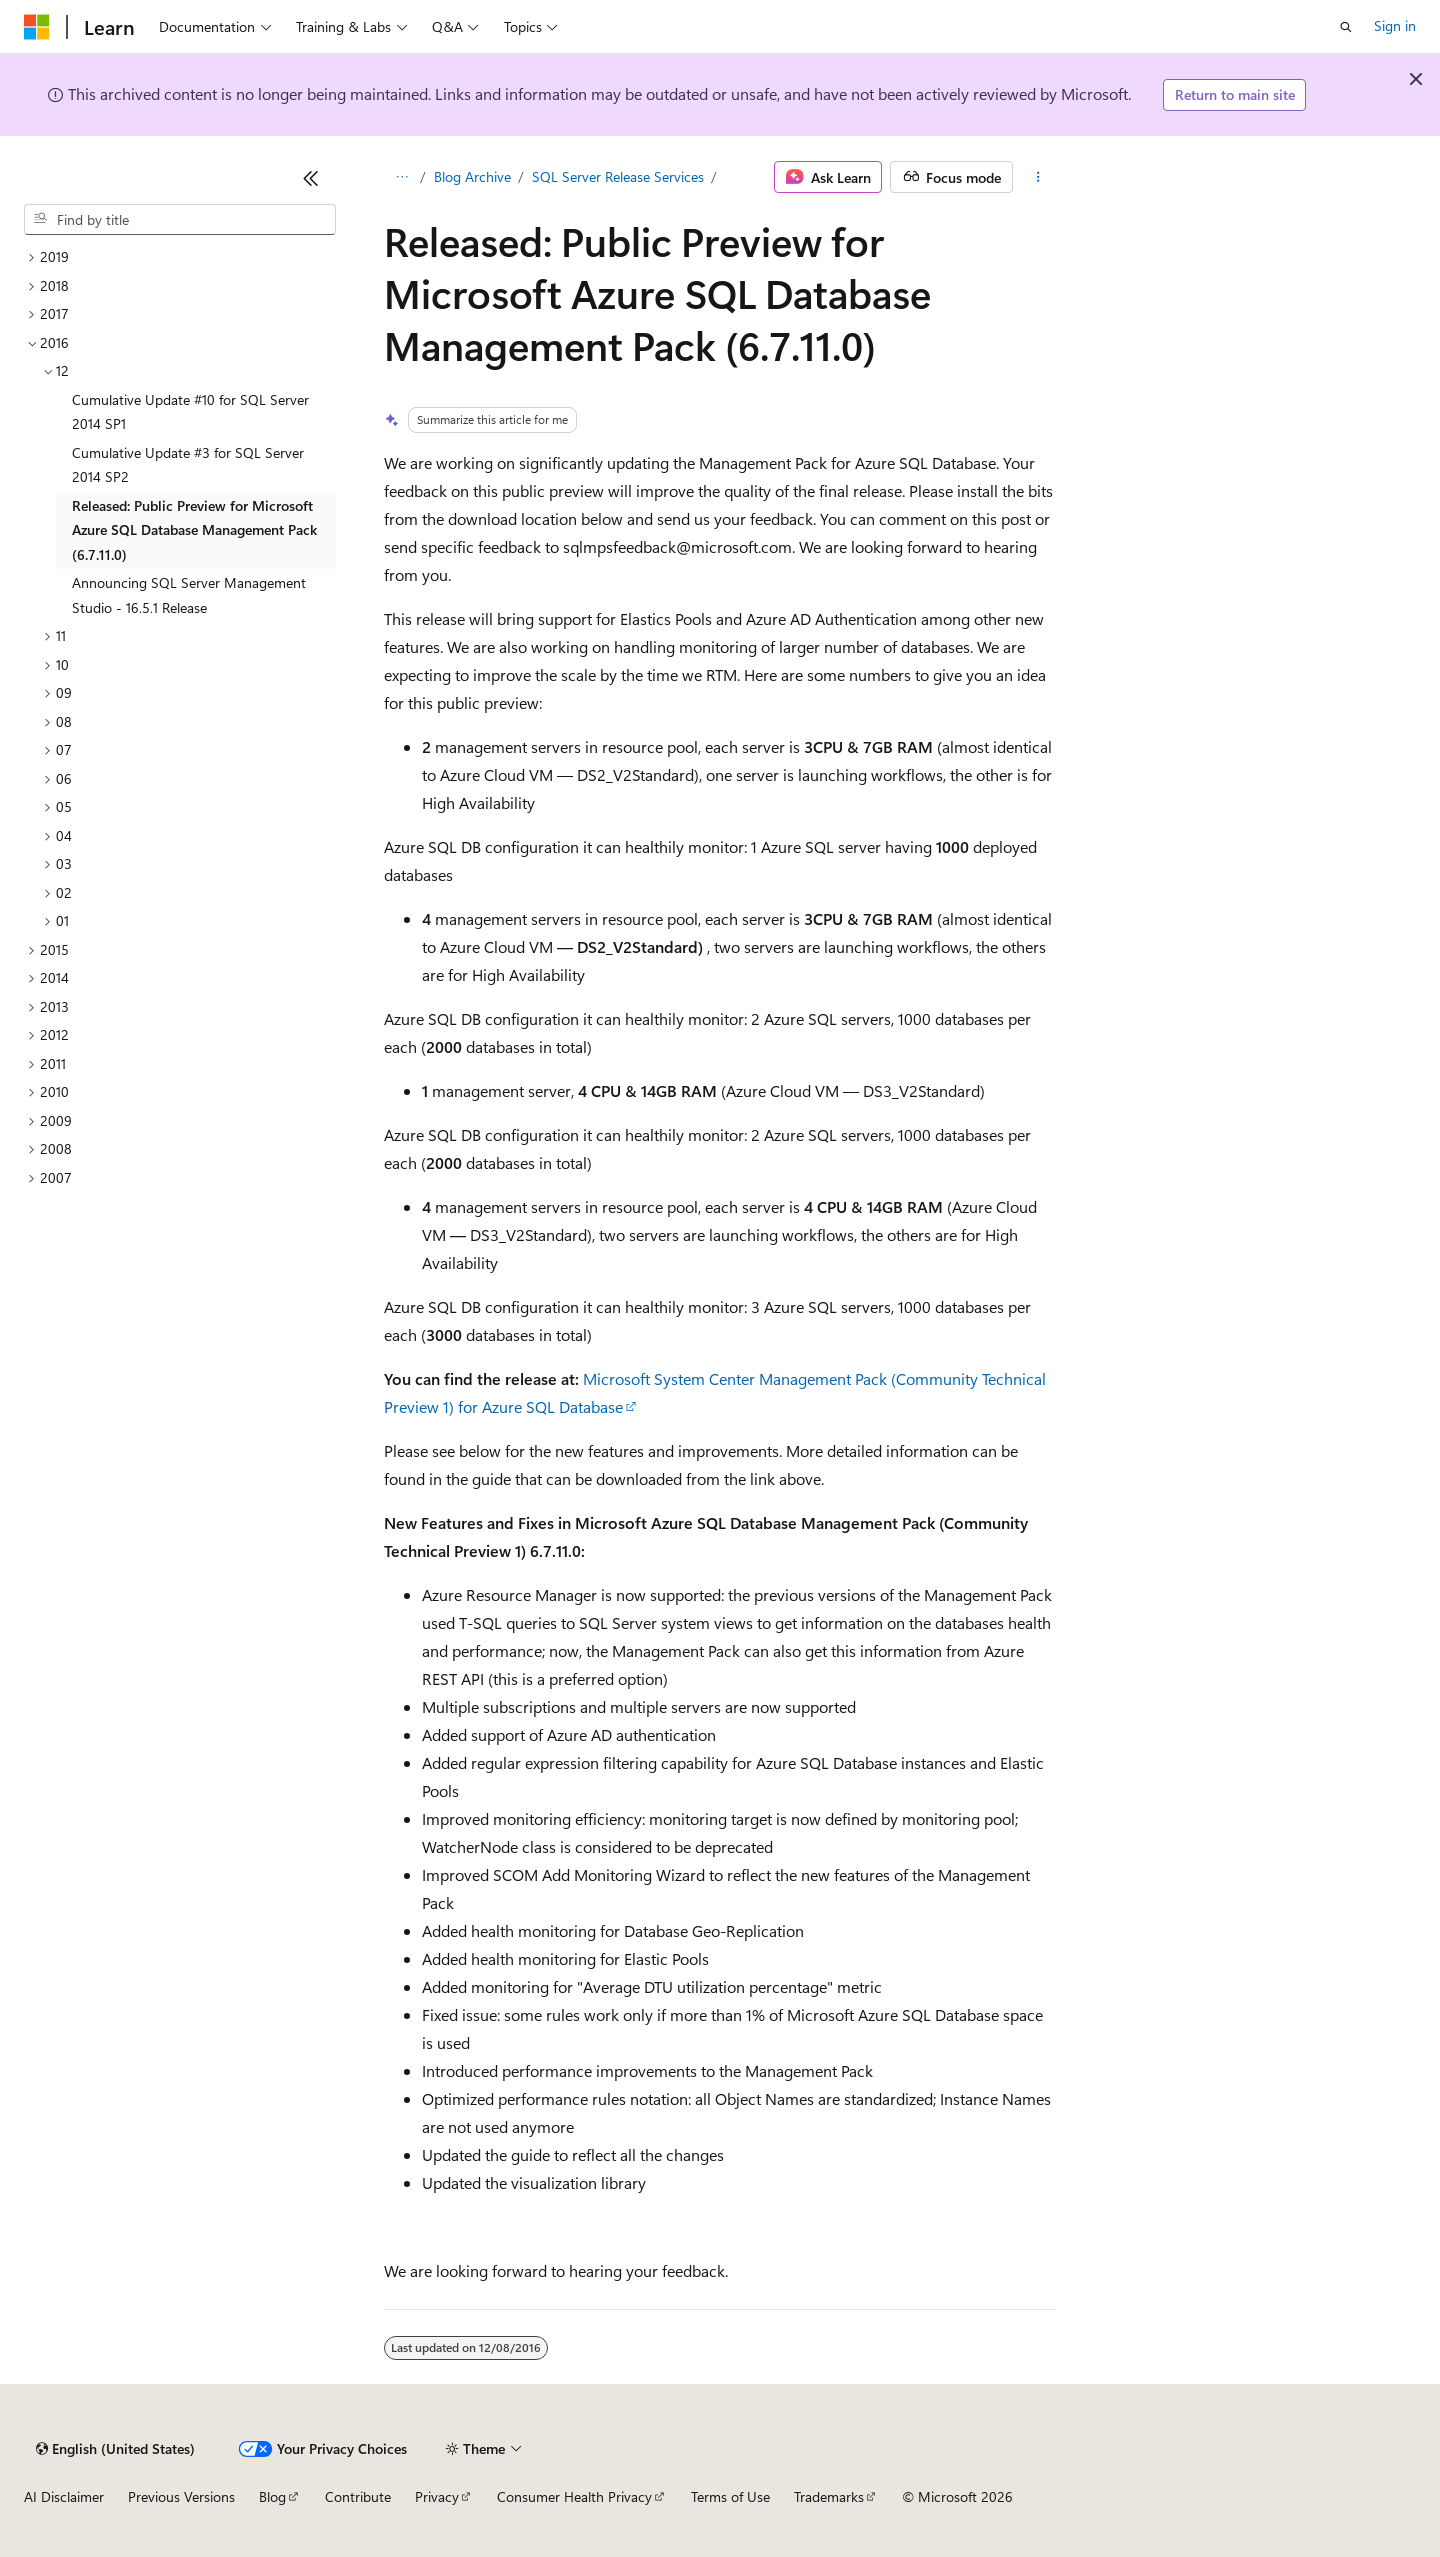 The width and height of the screenshot is (1440, 2557). Describe the element at coordinates (181, 2496) in the screenshot. I see `Previous Versions` at that location.